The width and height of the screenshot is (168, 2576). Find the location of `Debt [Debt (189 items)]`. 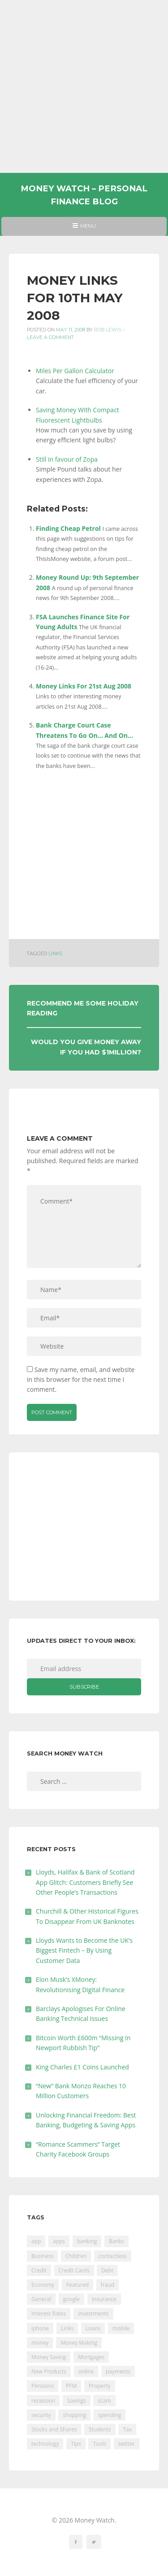

Debt [Debt (189 items)] is located at coordinates (107, 2270).